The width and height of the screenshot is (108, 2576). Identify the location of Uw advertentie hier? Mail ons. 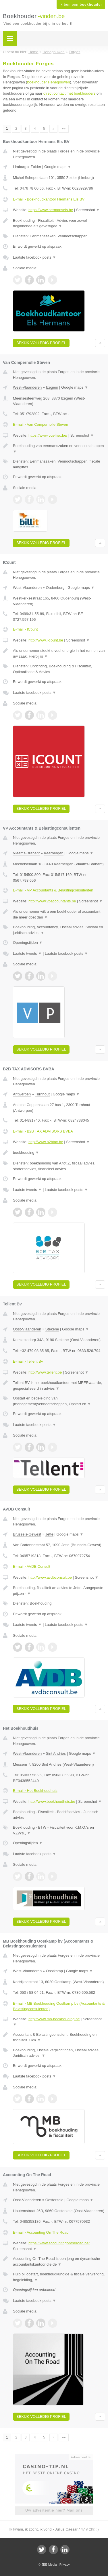
(54, 2510).